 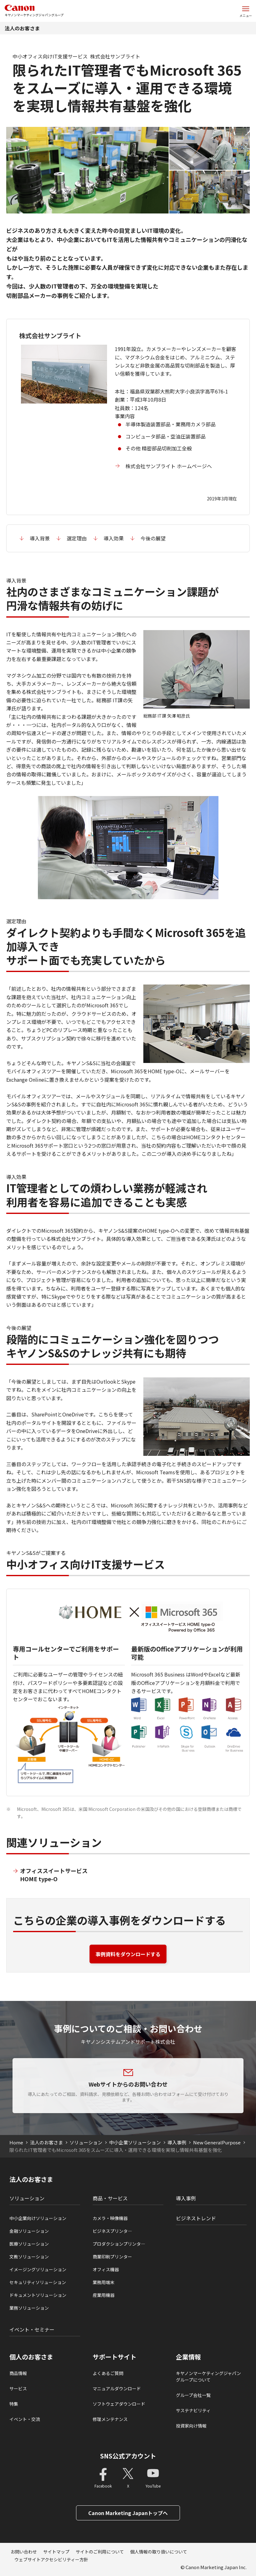 What do you see at coordinates (208, 2376) in the screenshot?
I see `キヤノンマーケティングジャパングループについて` at bounding box center [208, 2376].